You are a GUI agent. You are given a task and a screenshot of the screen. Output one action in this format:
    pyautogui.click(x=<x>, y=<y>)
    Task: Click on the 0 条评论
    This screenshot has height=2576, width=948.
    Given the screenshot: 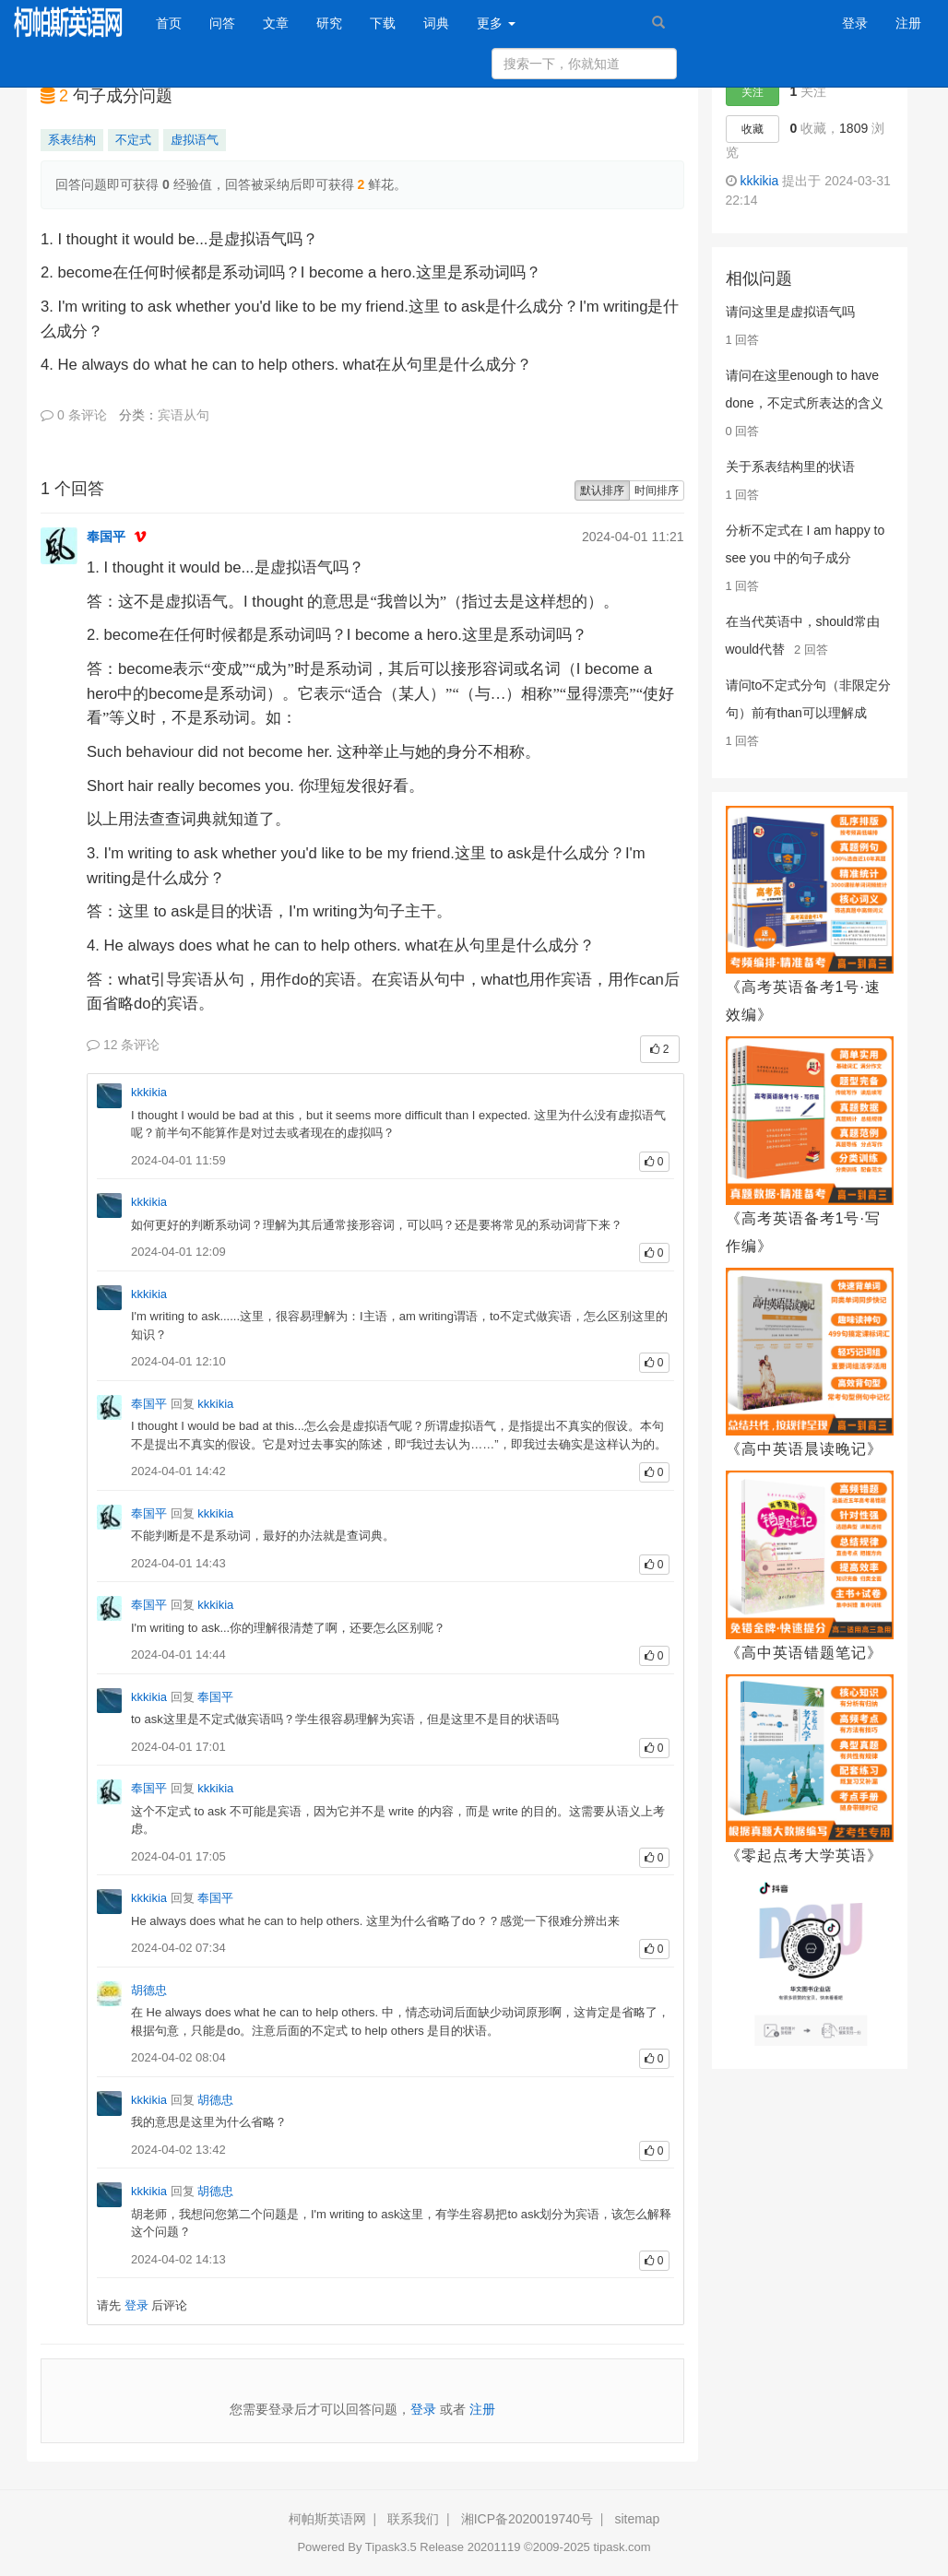 What is the action you would take?
    pyautogui.click(x=74, y=415)
    